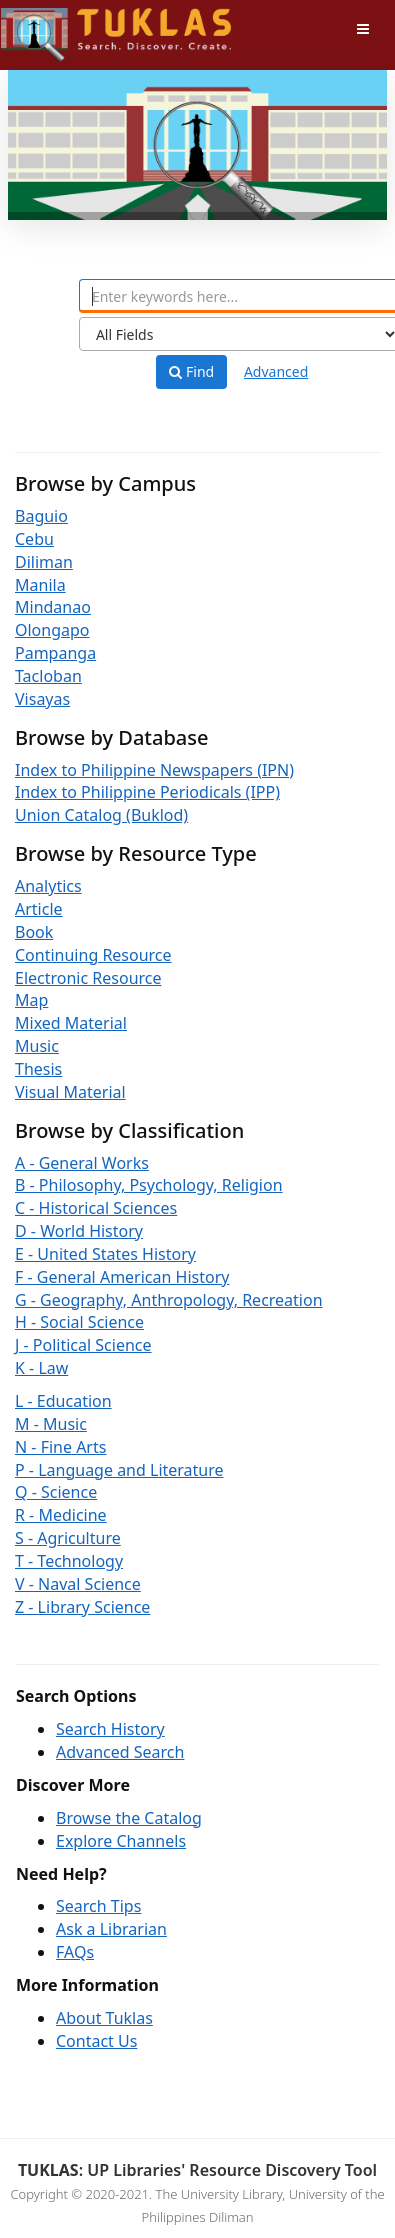  Describe the element at coordinates (96, 2041) in the screenshot. I see `Contact Us` at that location.